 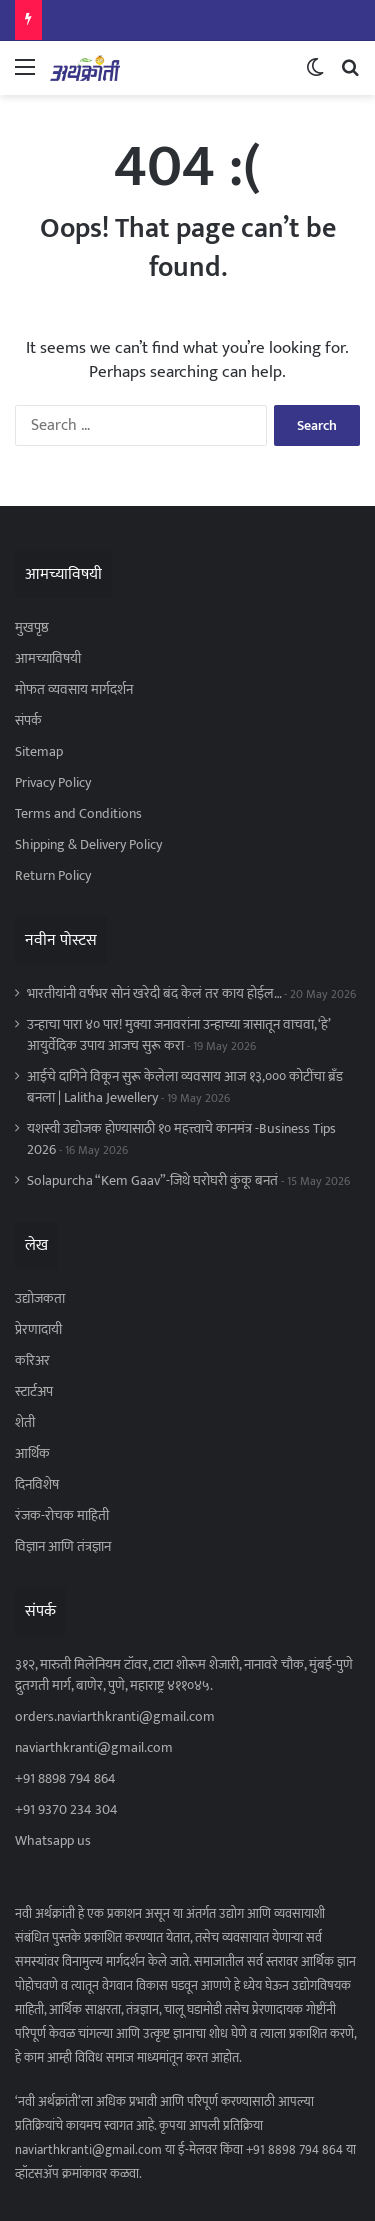 What do you see at coordinates (53, 783) in the screenshot?
I see `Privacy Policy` at bounding box center [53, 783].